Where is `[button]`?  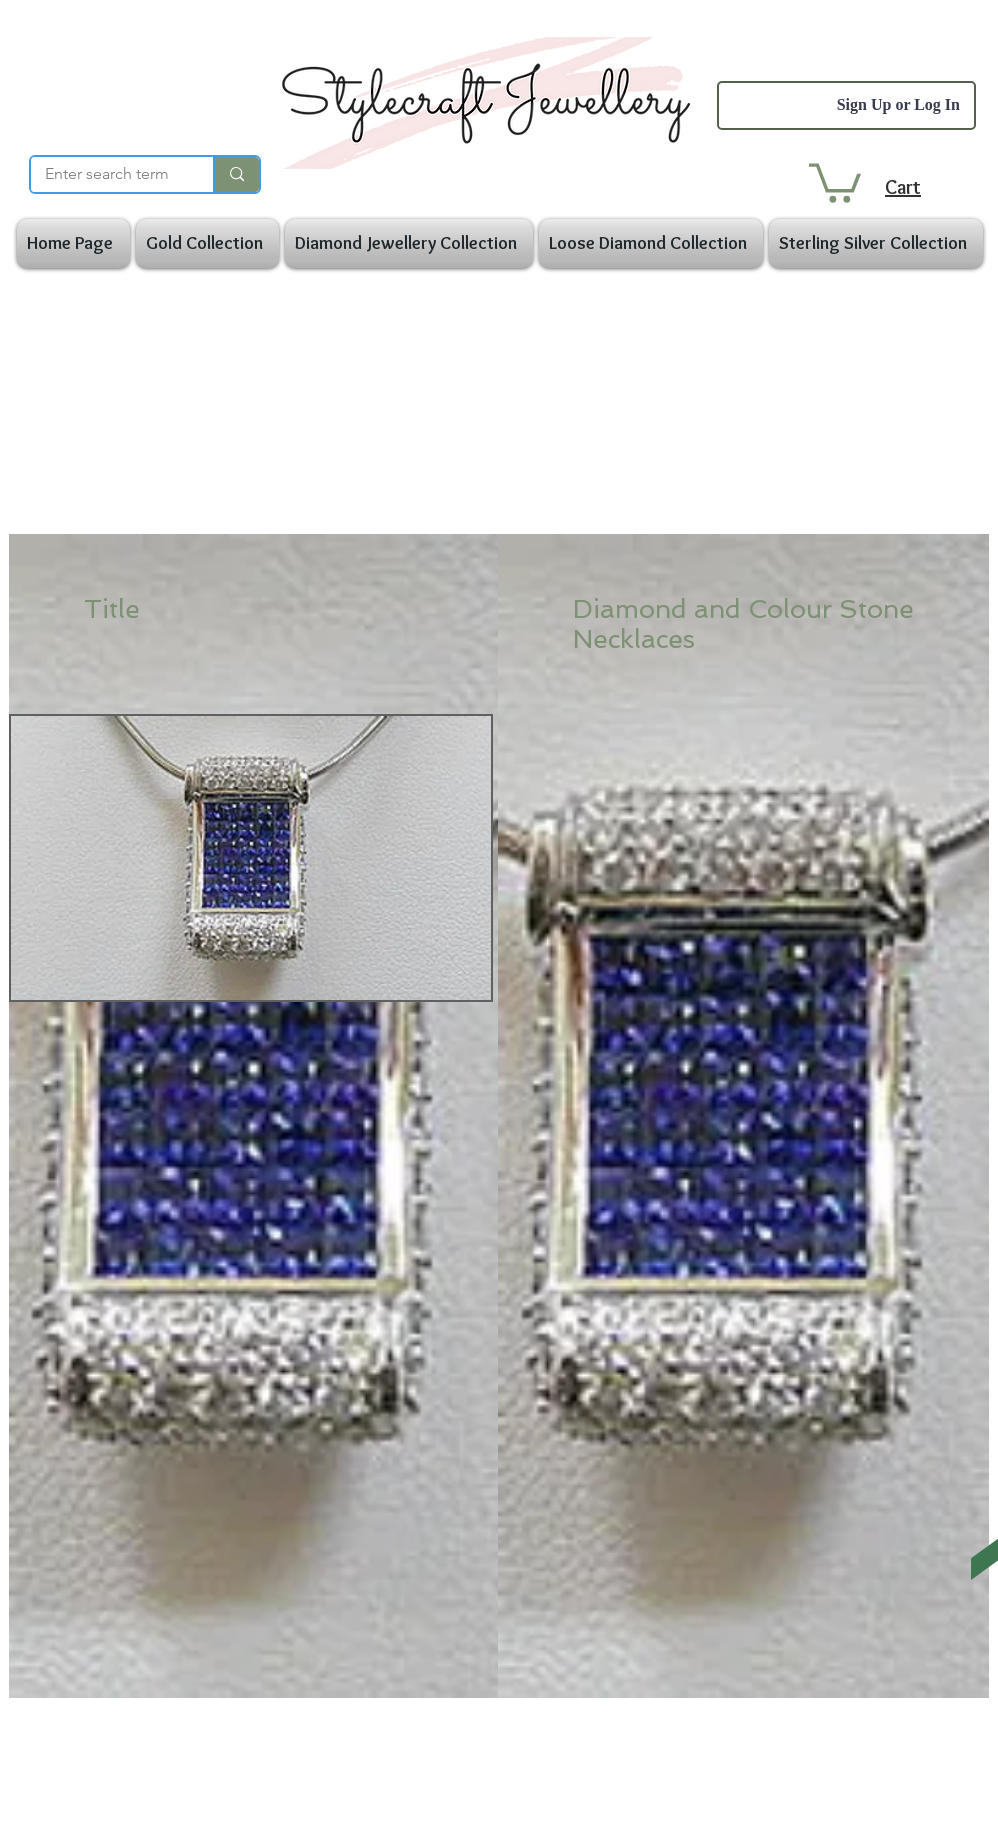
[button] is located at coordinates (835, 181).